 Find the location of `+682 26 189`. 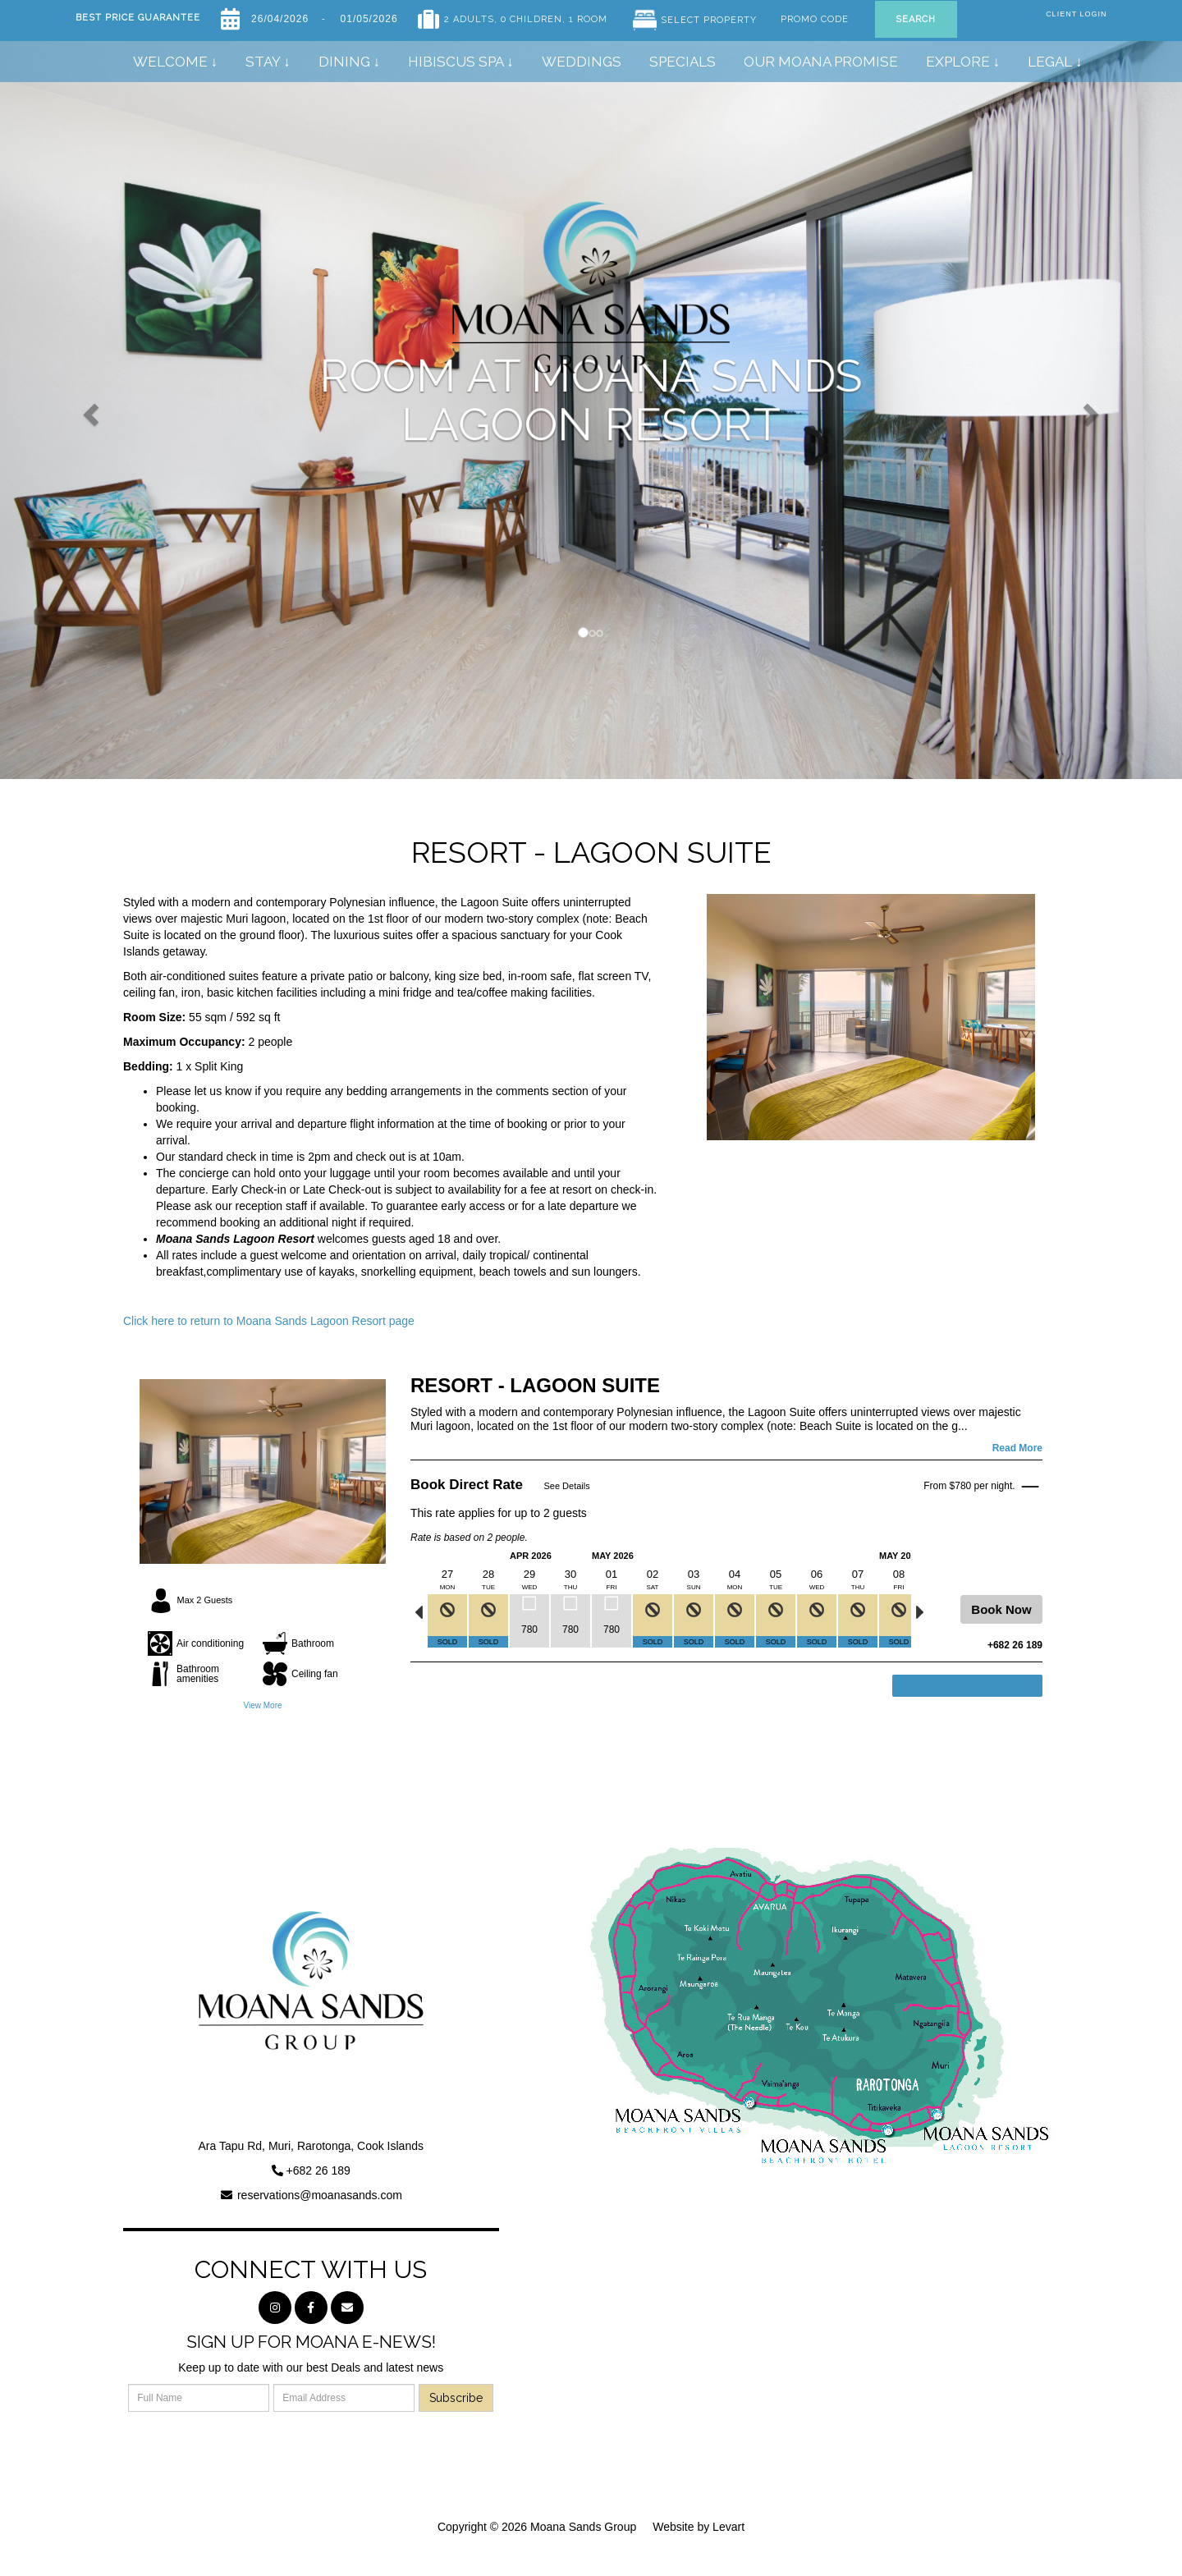

+682 26 189 is located at coordinates (318, 2170).